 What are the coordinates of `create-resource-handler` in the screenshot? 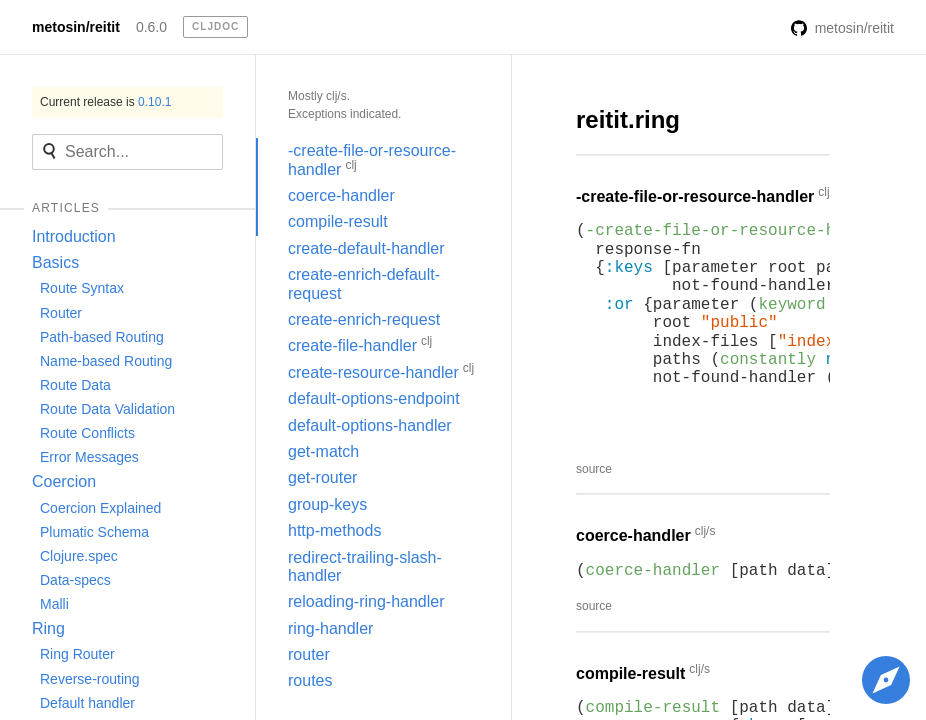 It's located at (381, 371).